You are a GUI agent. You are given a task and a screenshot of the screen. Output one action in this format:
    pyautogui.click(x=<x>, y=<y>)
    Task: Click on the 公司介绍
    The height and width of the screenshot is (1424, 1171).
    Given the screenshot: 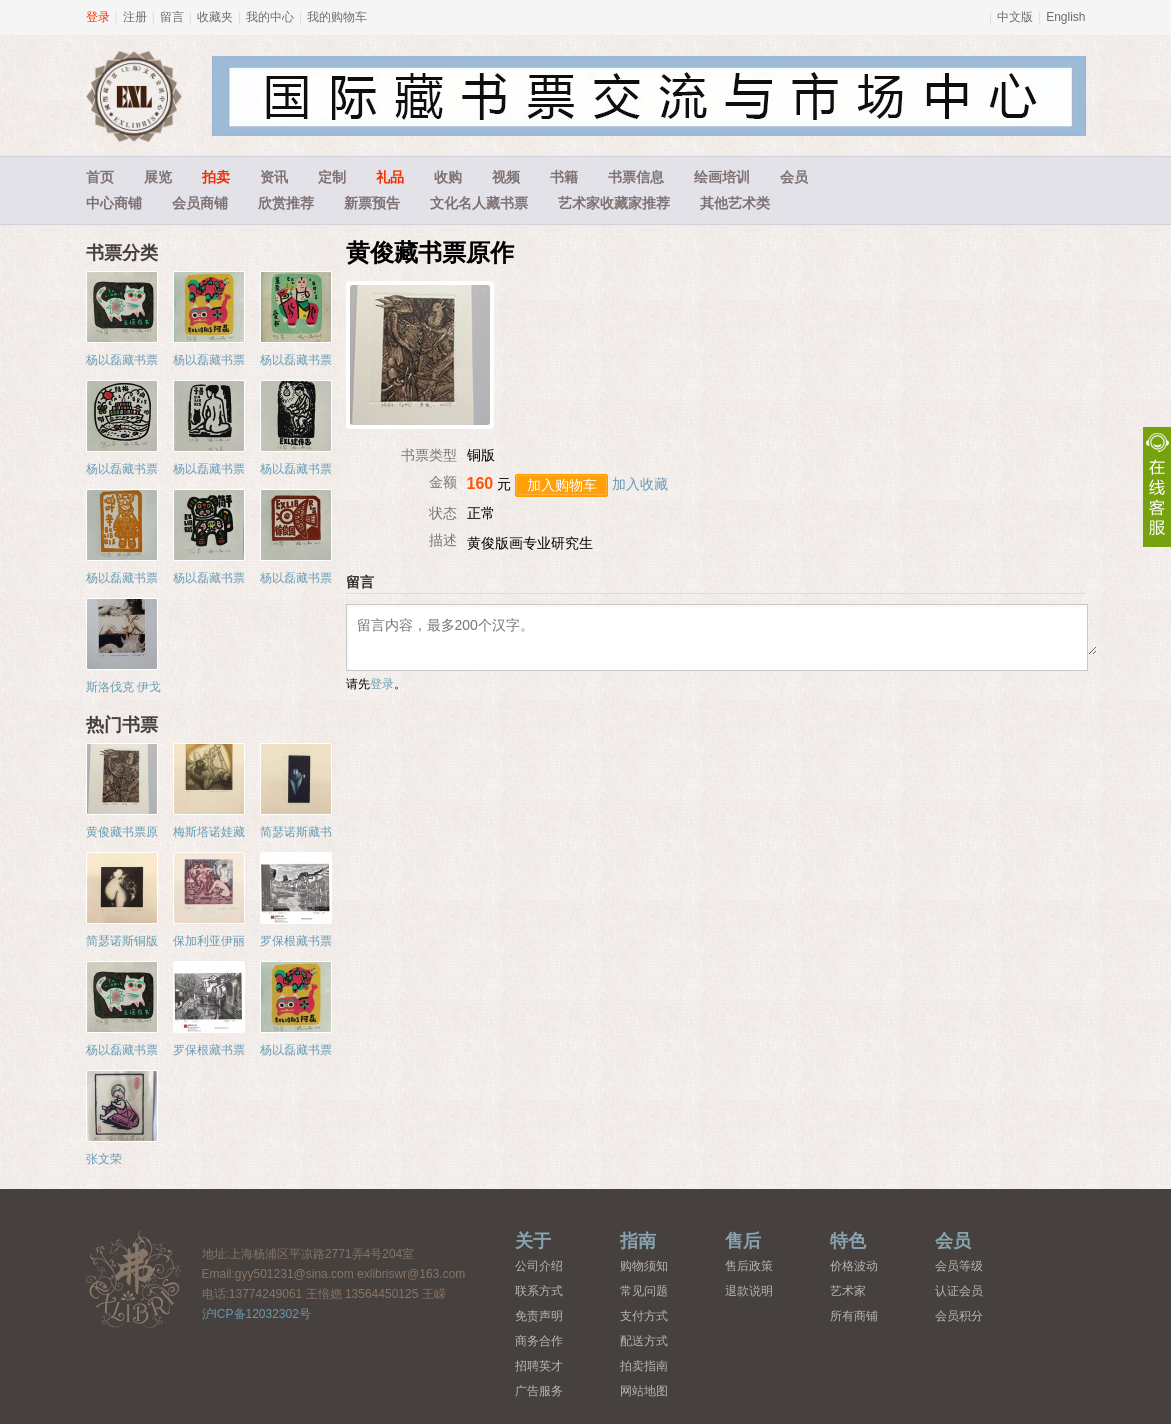 What is the action you would take?
    pyautogui.click(x=539, y=1266)
    